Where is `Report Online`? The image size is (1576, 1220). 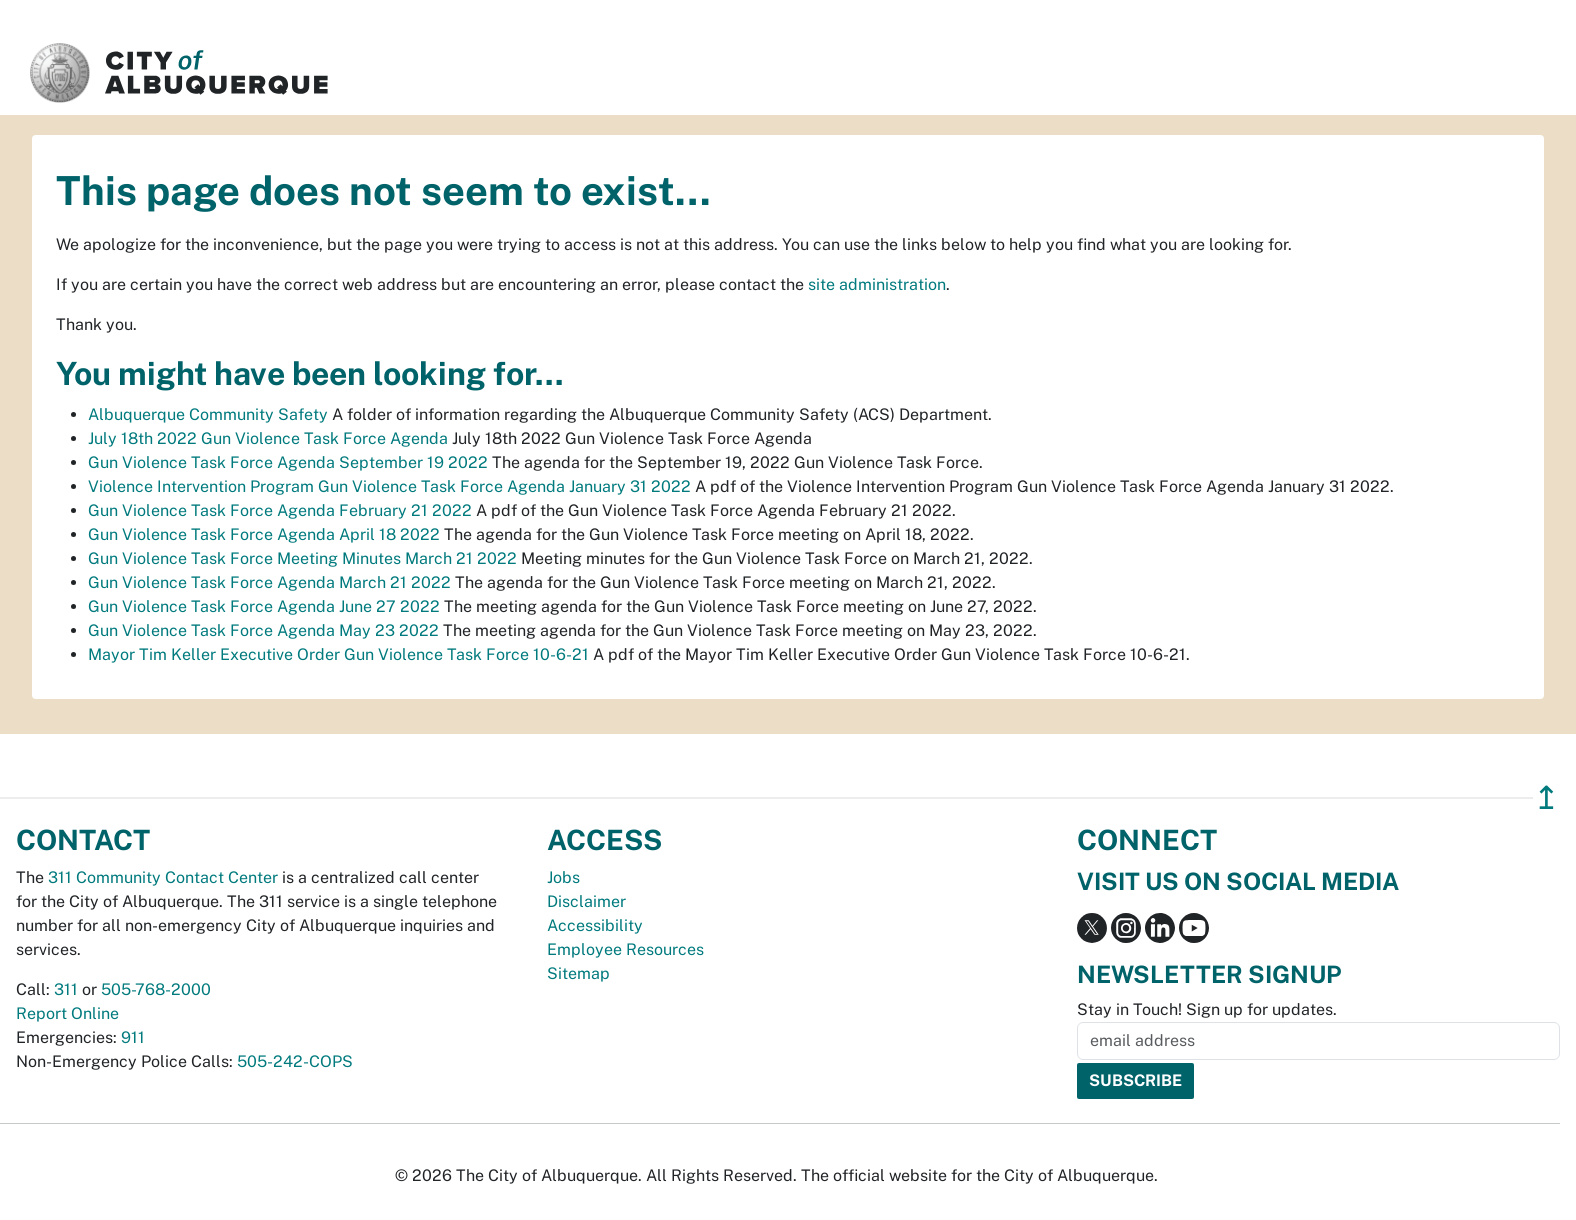 Report Online is located at coordinates (67, 1013).